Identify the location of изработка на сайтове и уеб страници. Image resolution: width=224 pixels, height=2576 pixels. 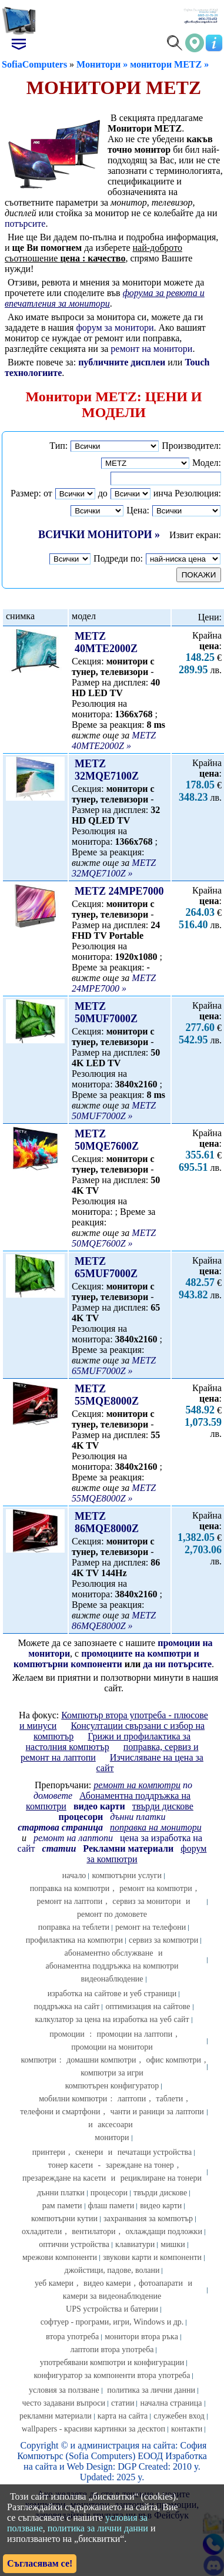
(112, 1993).